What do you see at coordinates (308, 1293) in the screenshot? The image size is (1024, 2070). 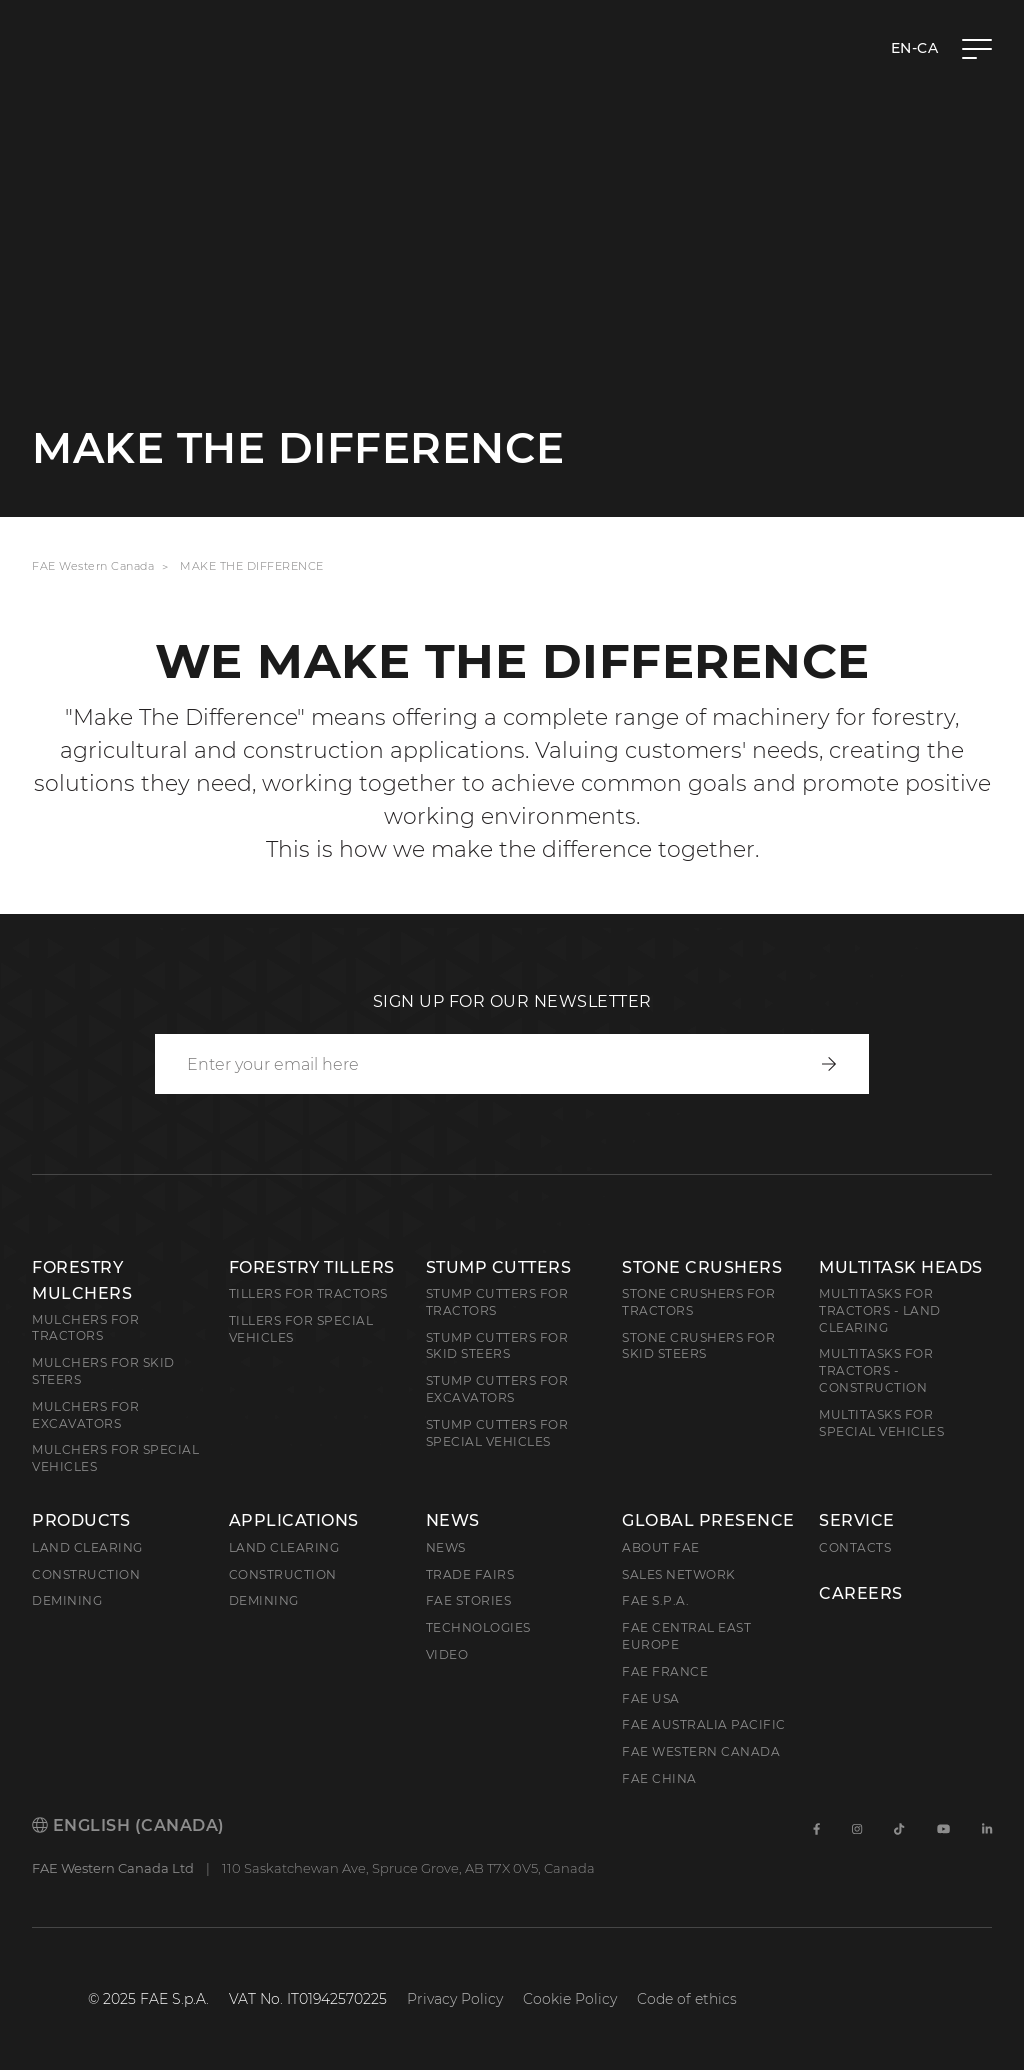 I see `Tillers for Tractors` at bounding box center [308, 1293].